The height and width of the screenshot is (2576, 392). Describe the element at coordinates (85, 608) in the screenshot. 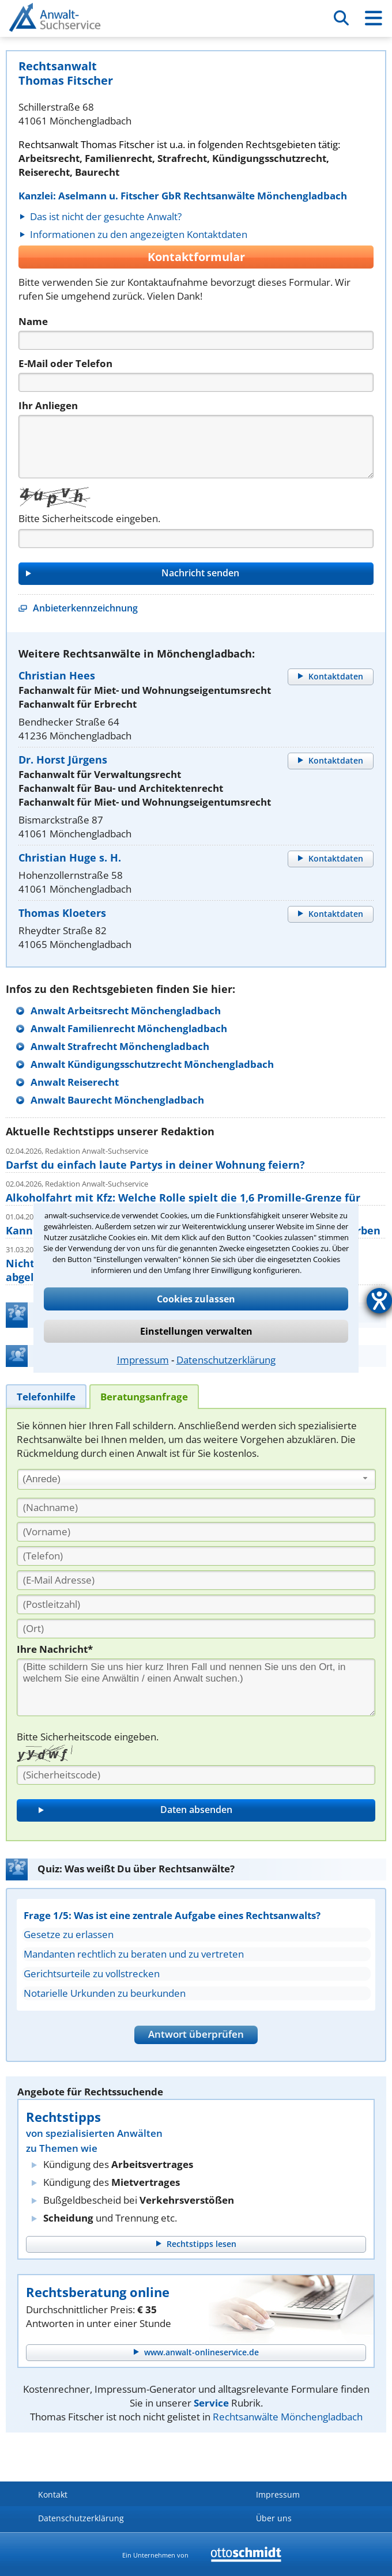

I see `Anbieterkennzeichnung` at that location.